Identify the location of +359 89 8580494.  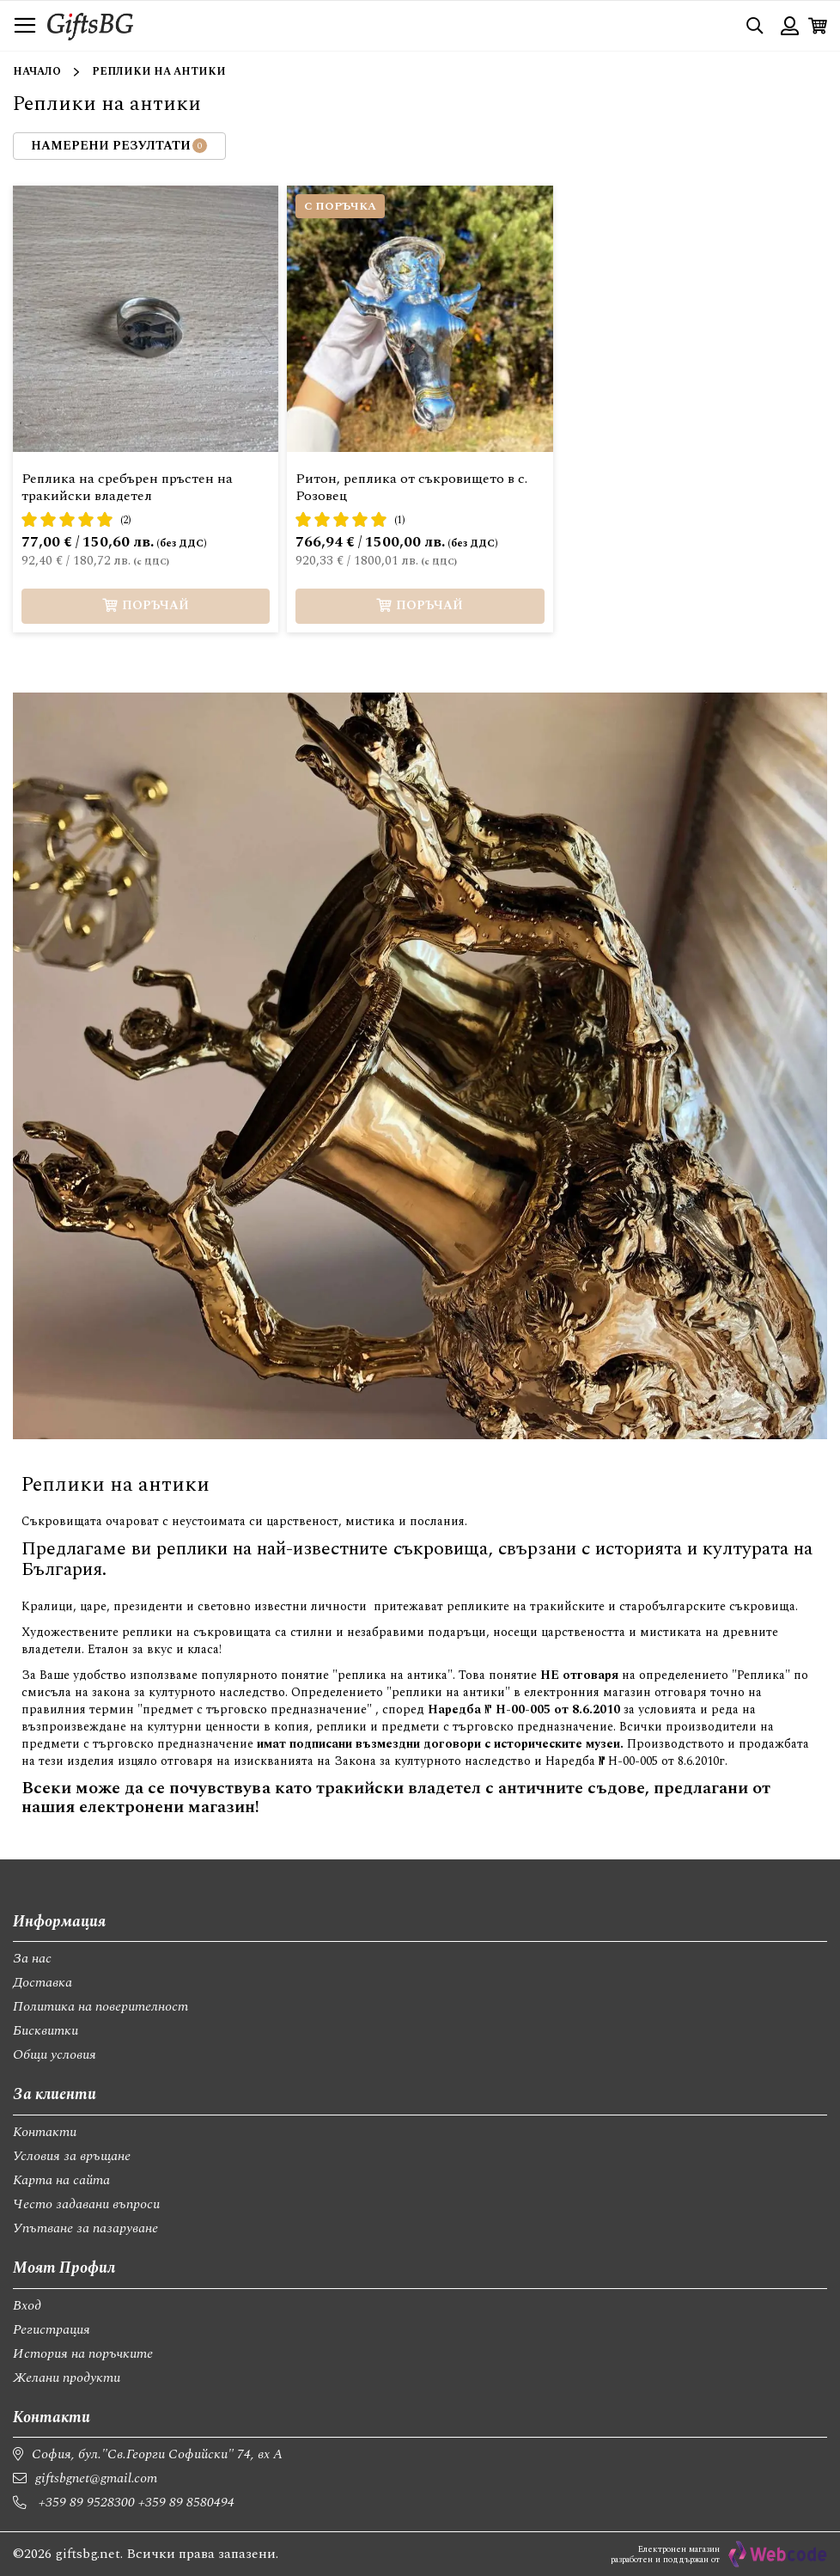
(186, 2502).